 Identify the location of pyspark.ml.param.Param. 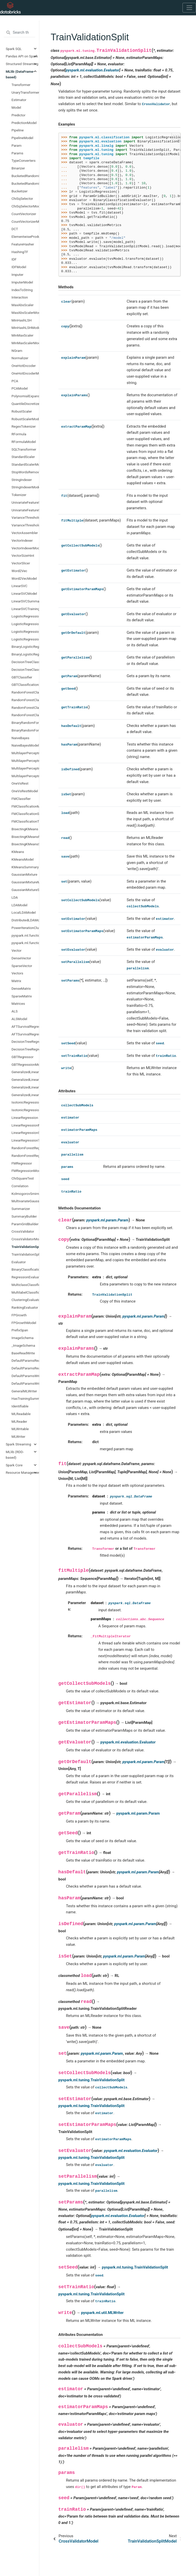
(107, 1220).